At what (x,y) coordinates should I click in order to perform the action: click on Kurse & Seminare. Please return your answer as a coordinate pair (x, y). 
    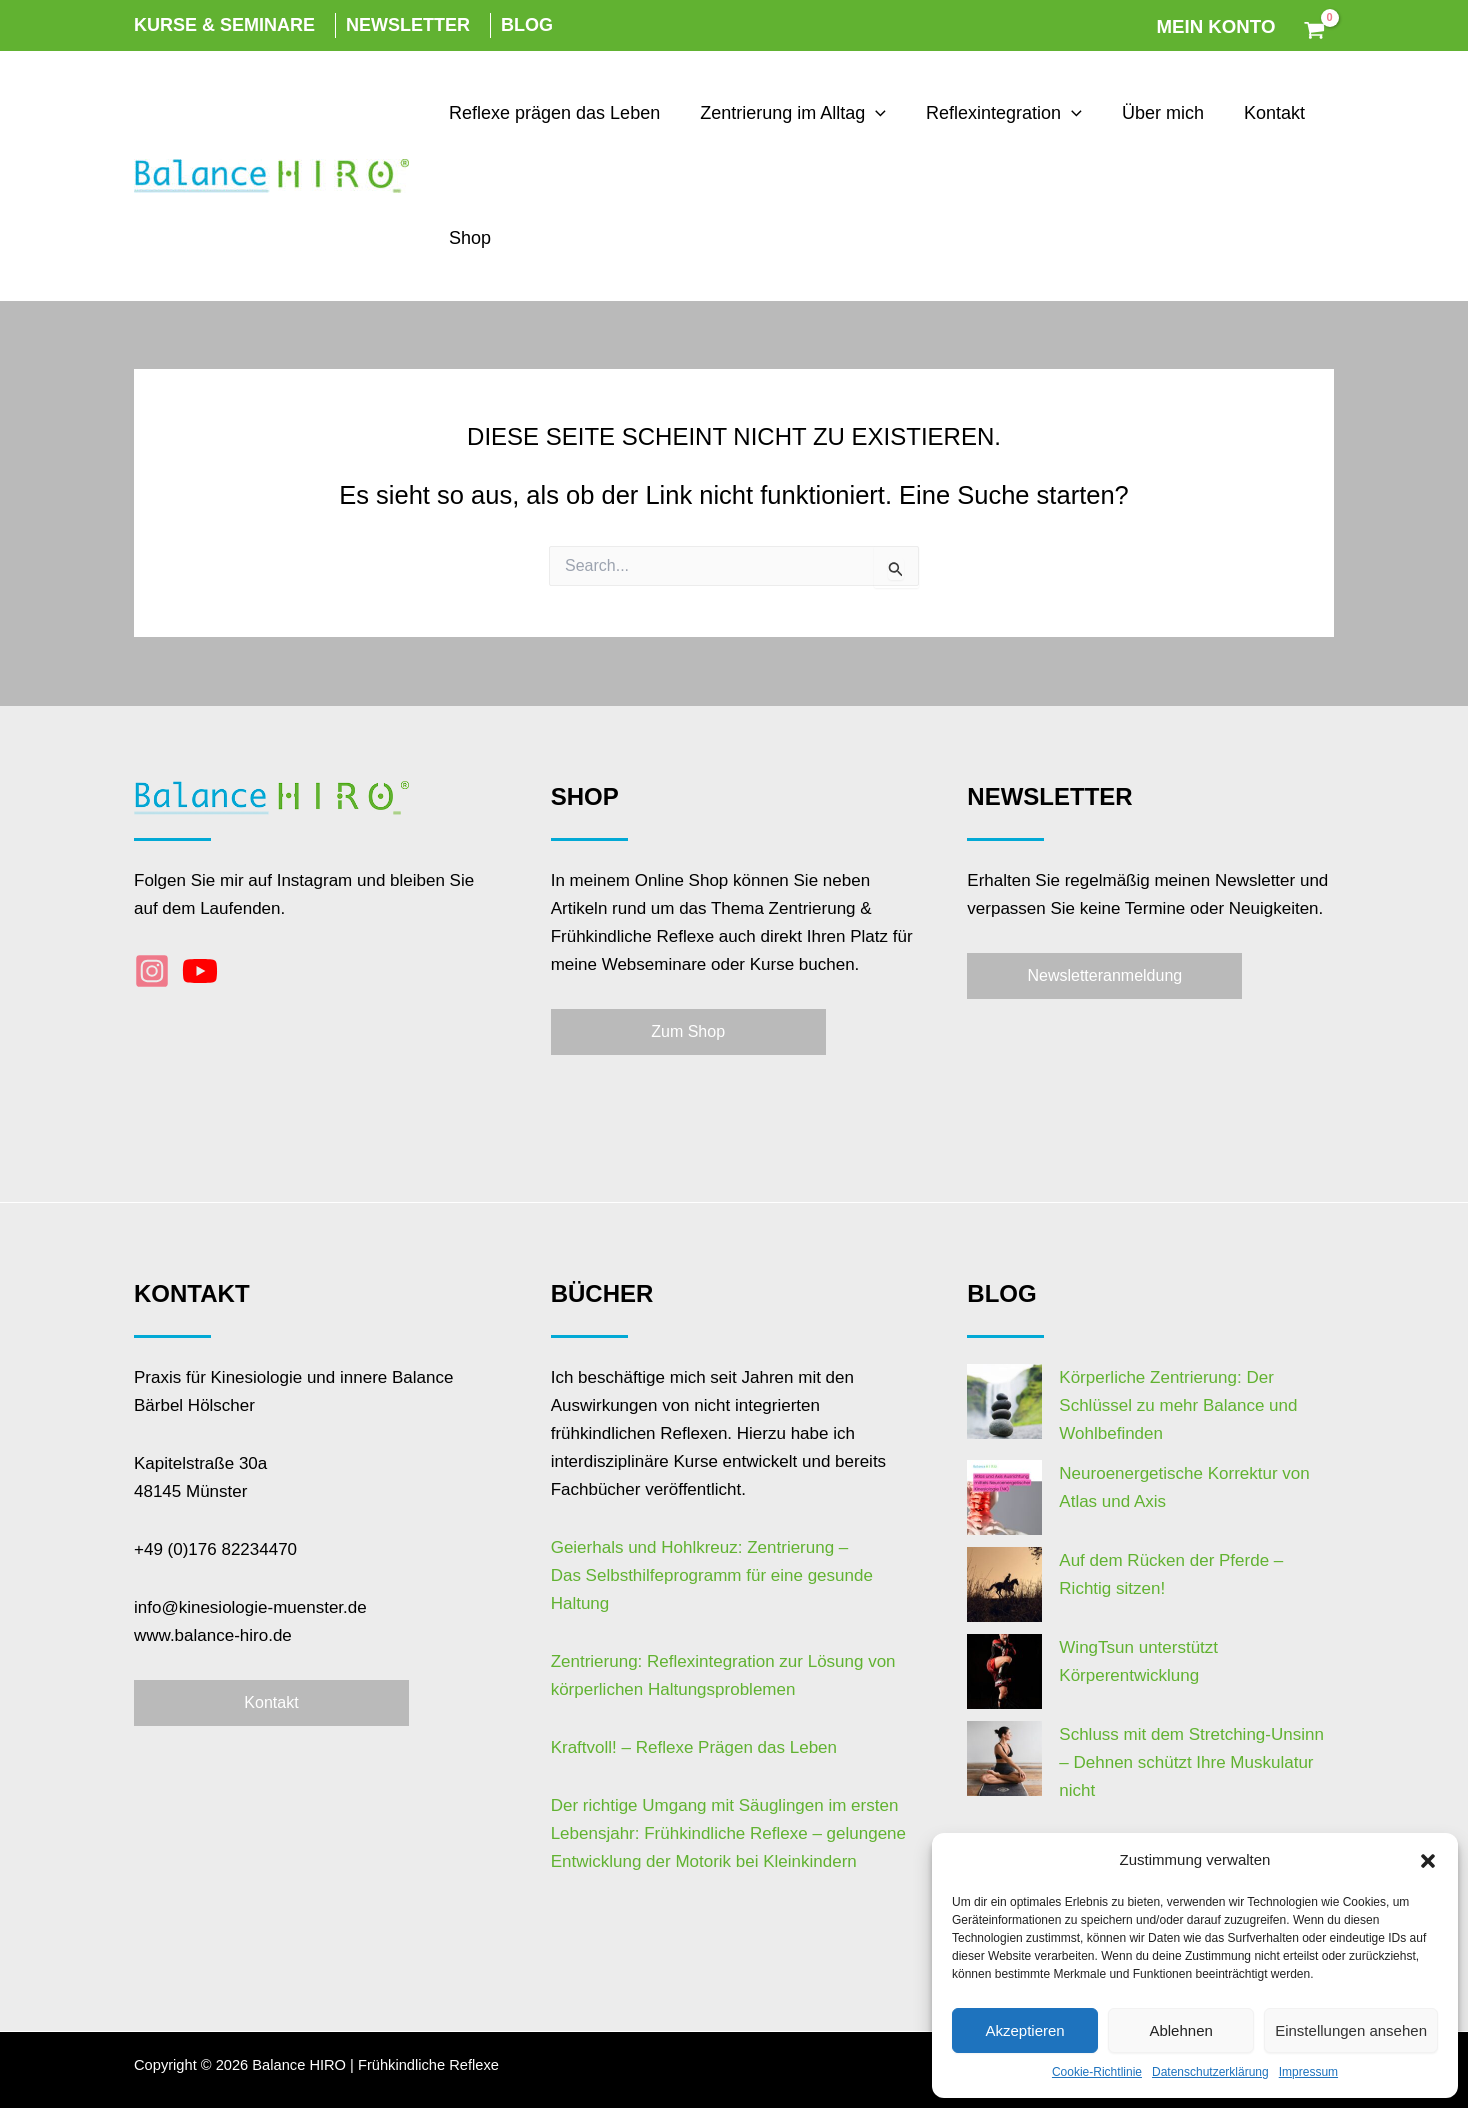
    Looking at the image, I should click on (224, 25).